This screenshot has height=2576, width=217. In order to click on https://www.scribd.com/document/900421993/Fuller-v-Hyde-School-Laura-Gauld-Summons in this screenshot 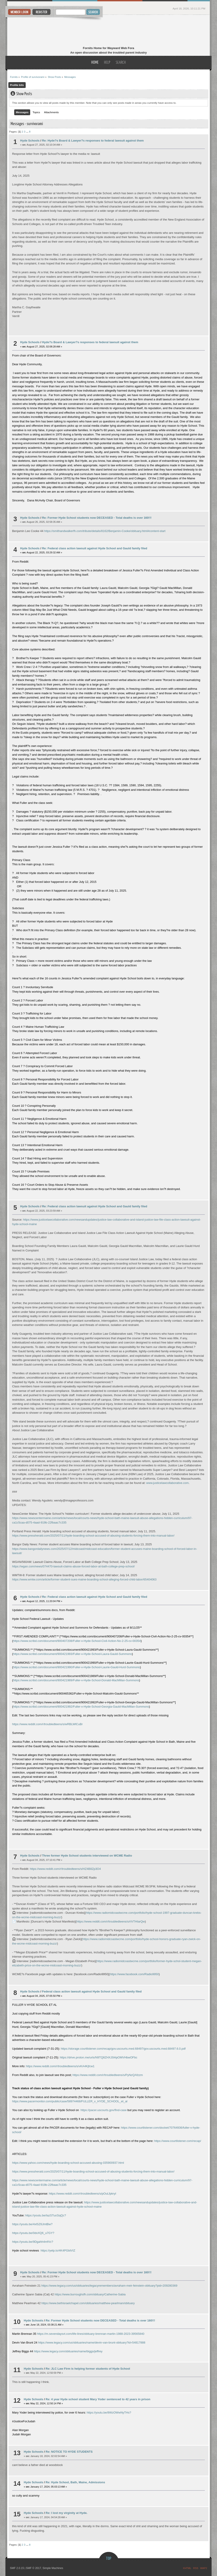, I will do `click(72, 1654)`.